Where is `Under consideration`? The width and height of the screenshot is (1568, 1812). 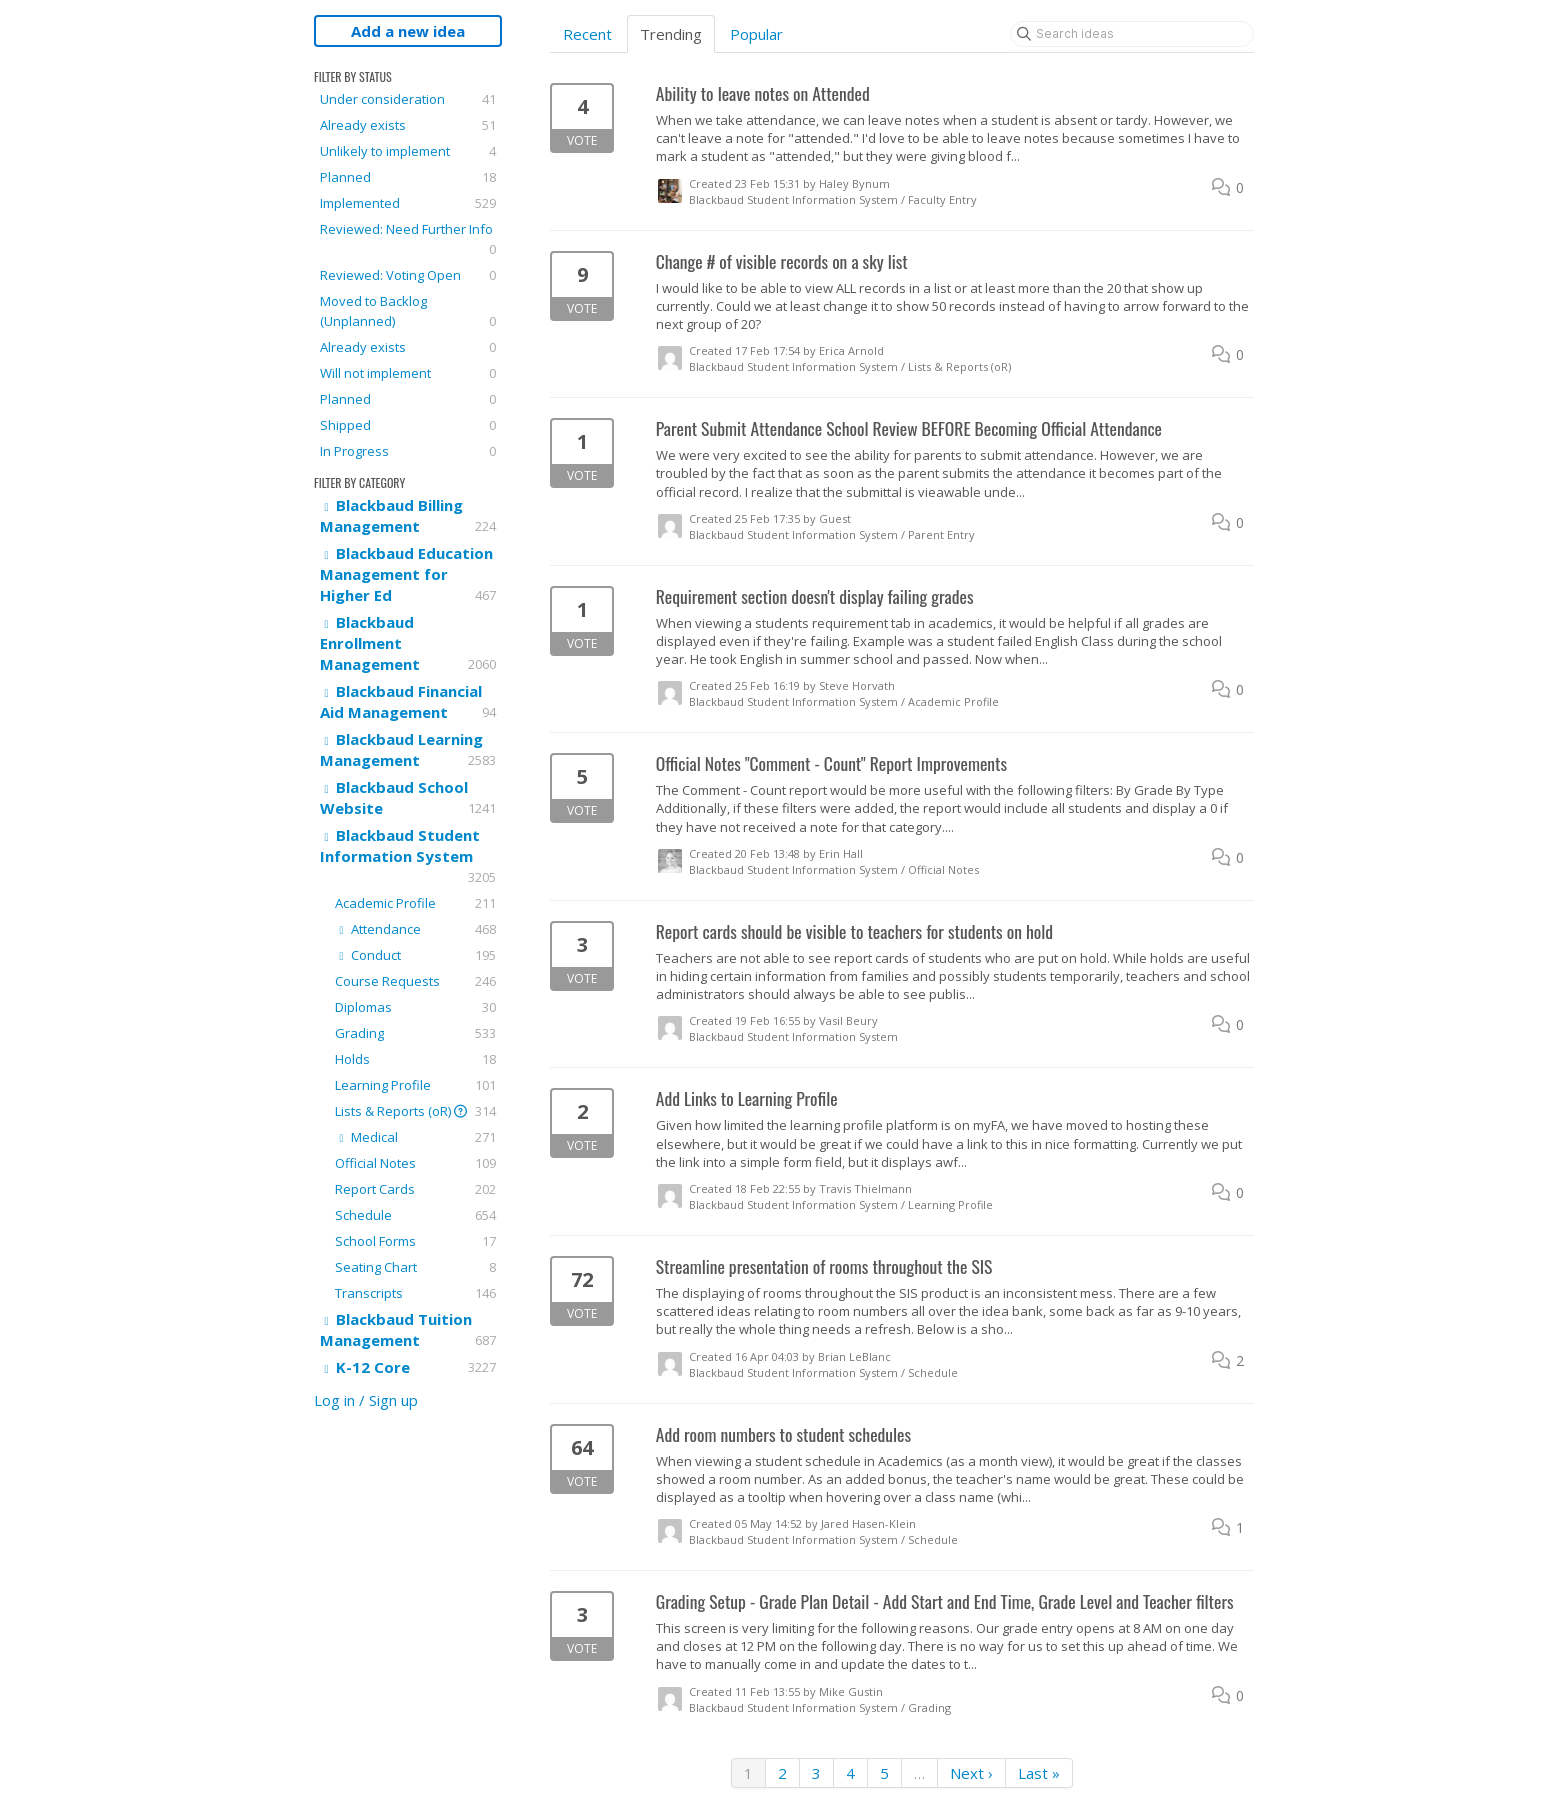
Under consideration is located at coordinates (408, 99).